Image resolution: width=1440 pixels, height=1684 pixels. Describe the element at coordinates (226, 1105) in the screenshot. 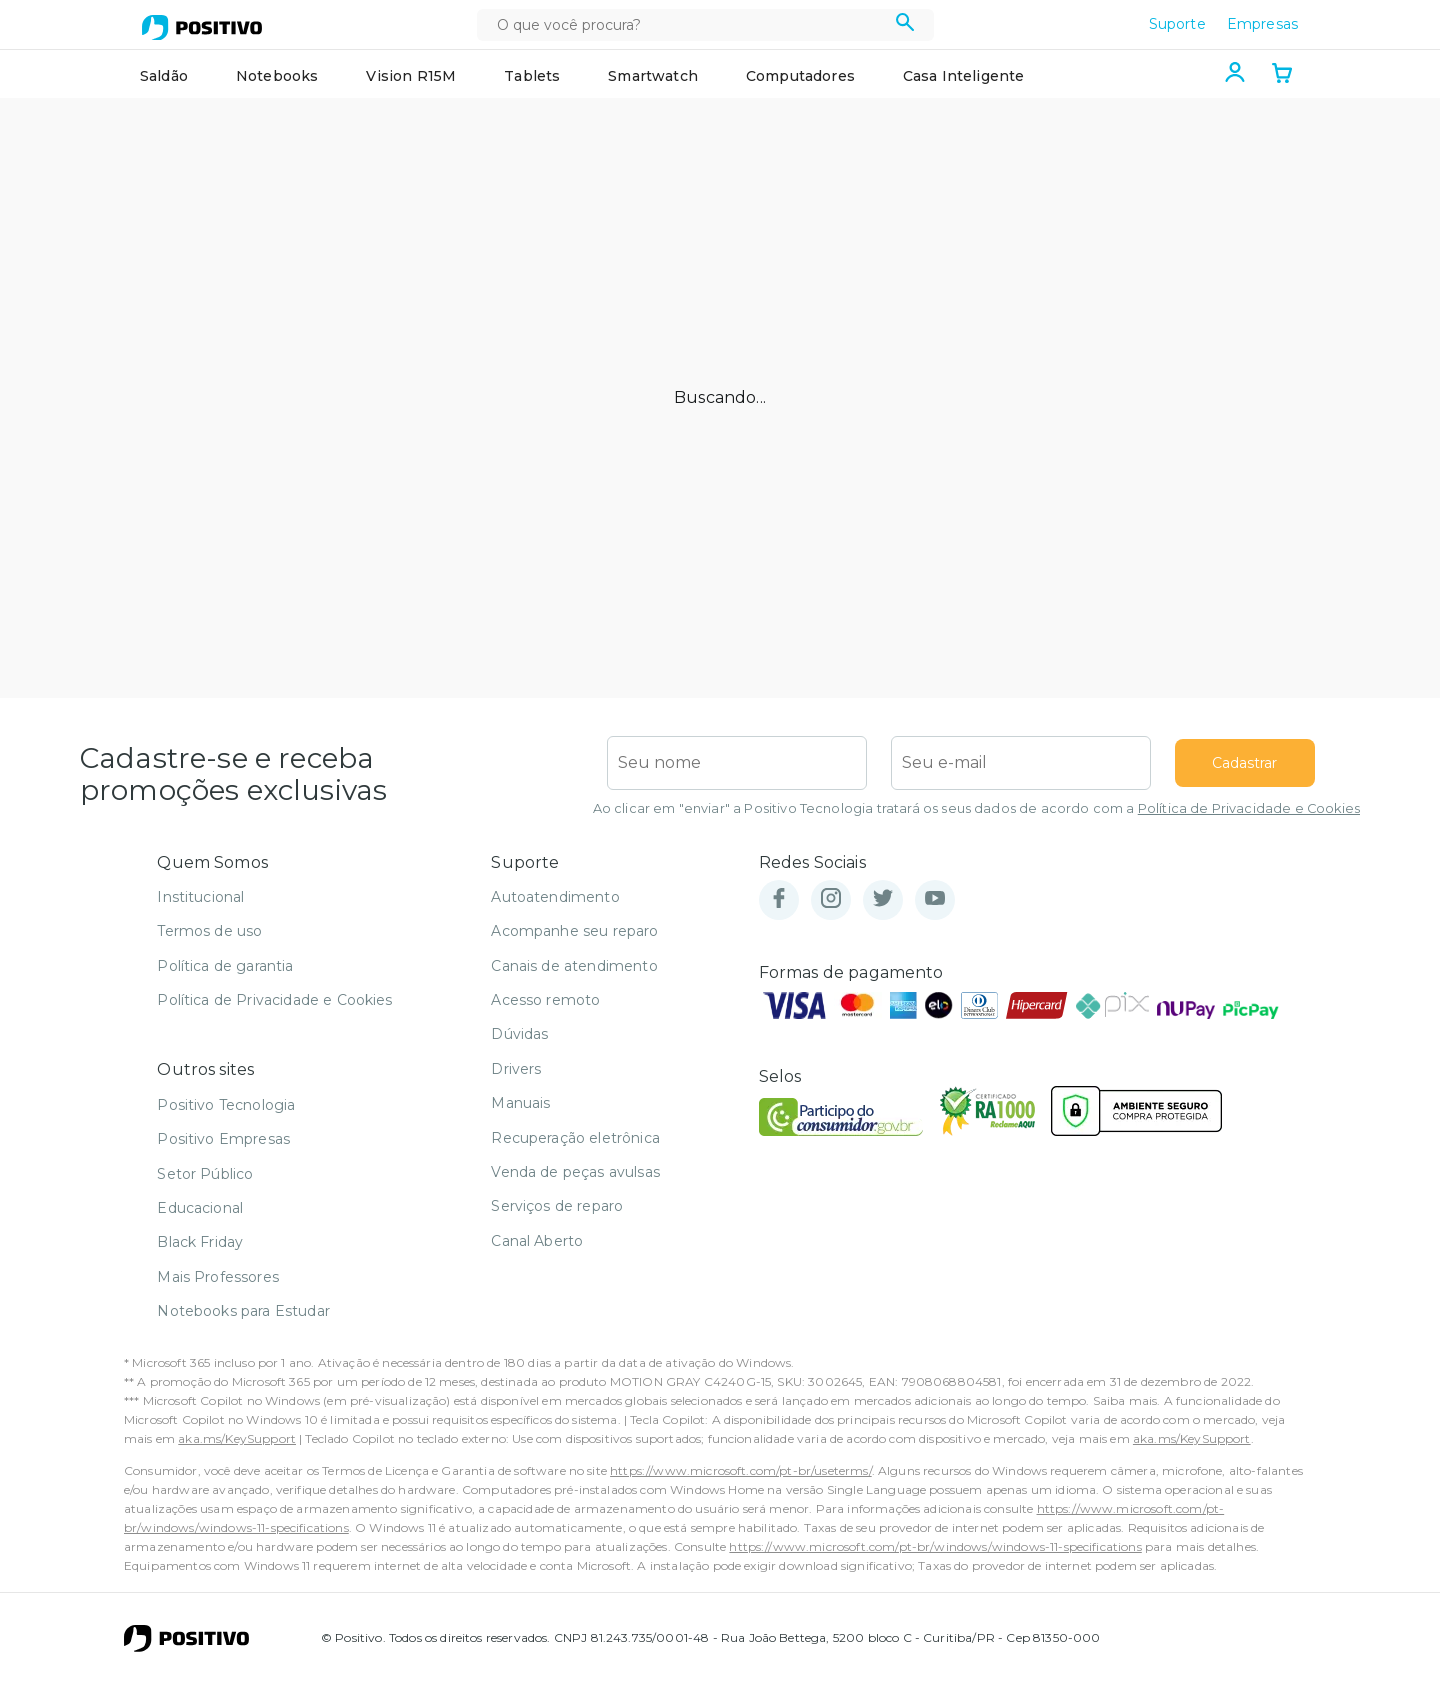

I see `Positivo Tecnologia` at that location.